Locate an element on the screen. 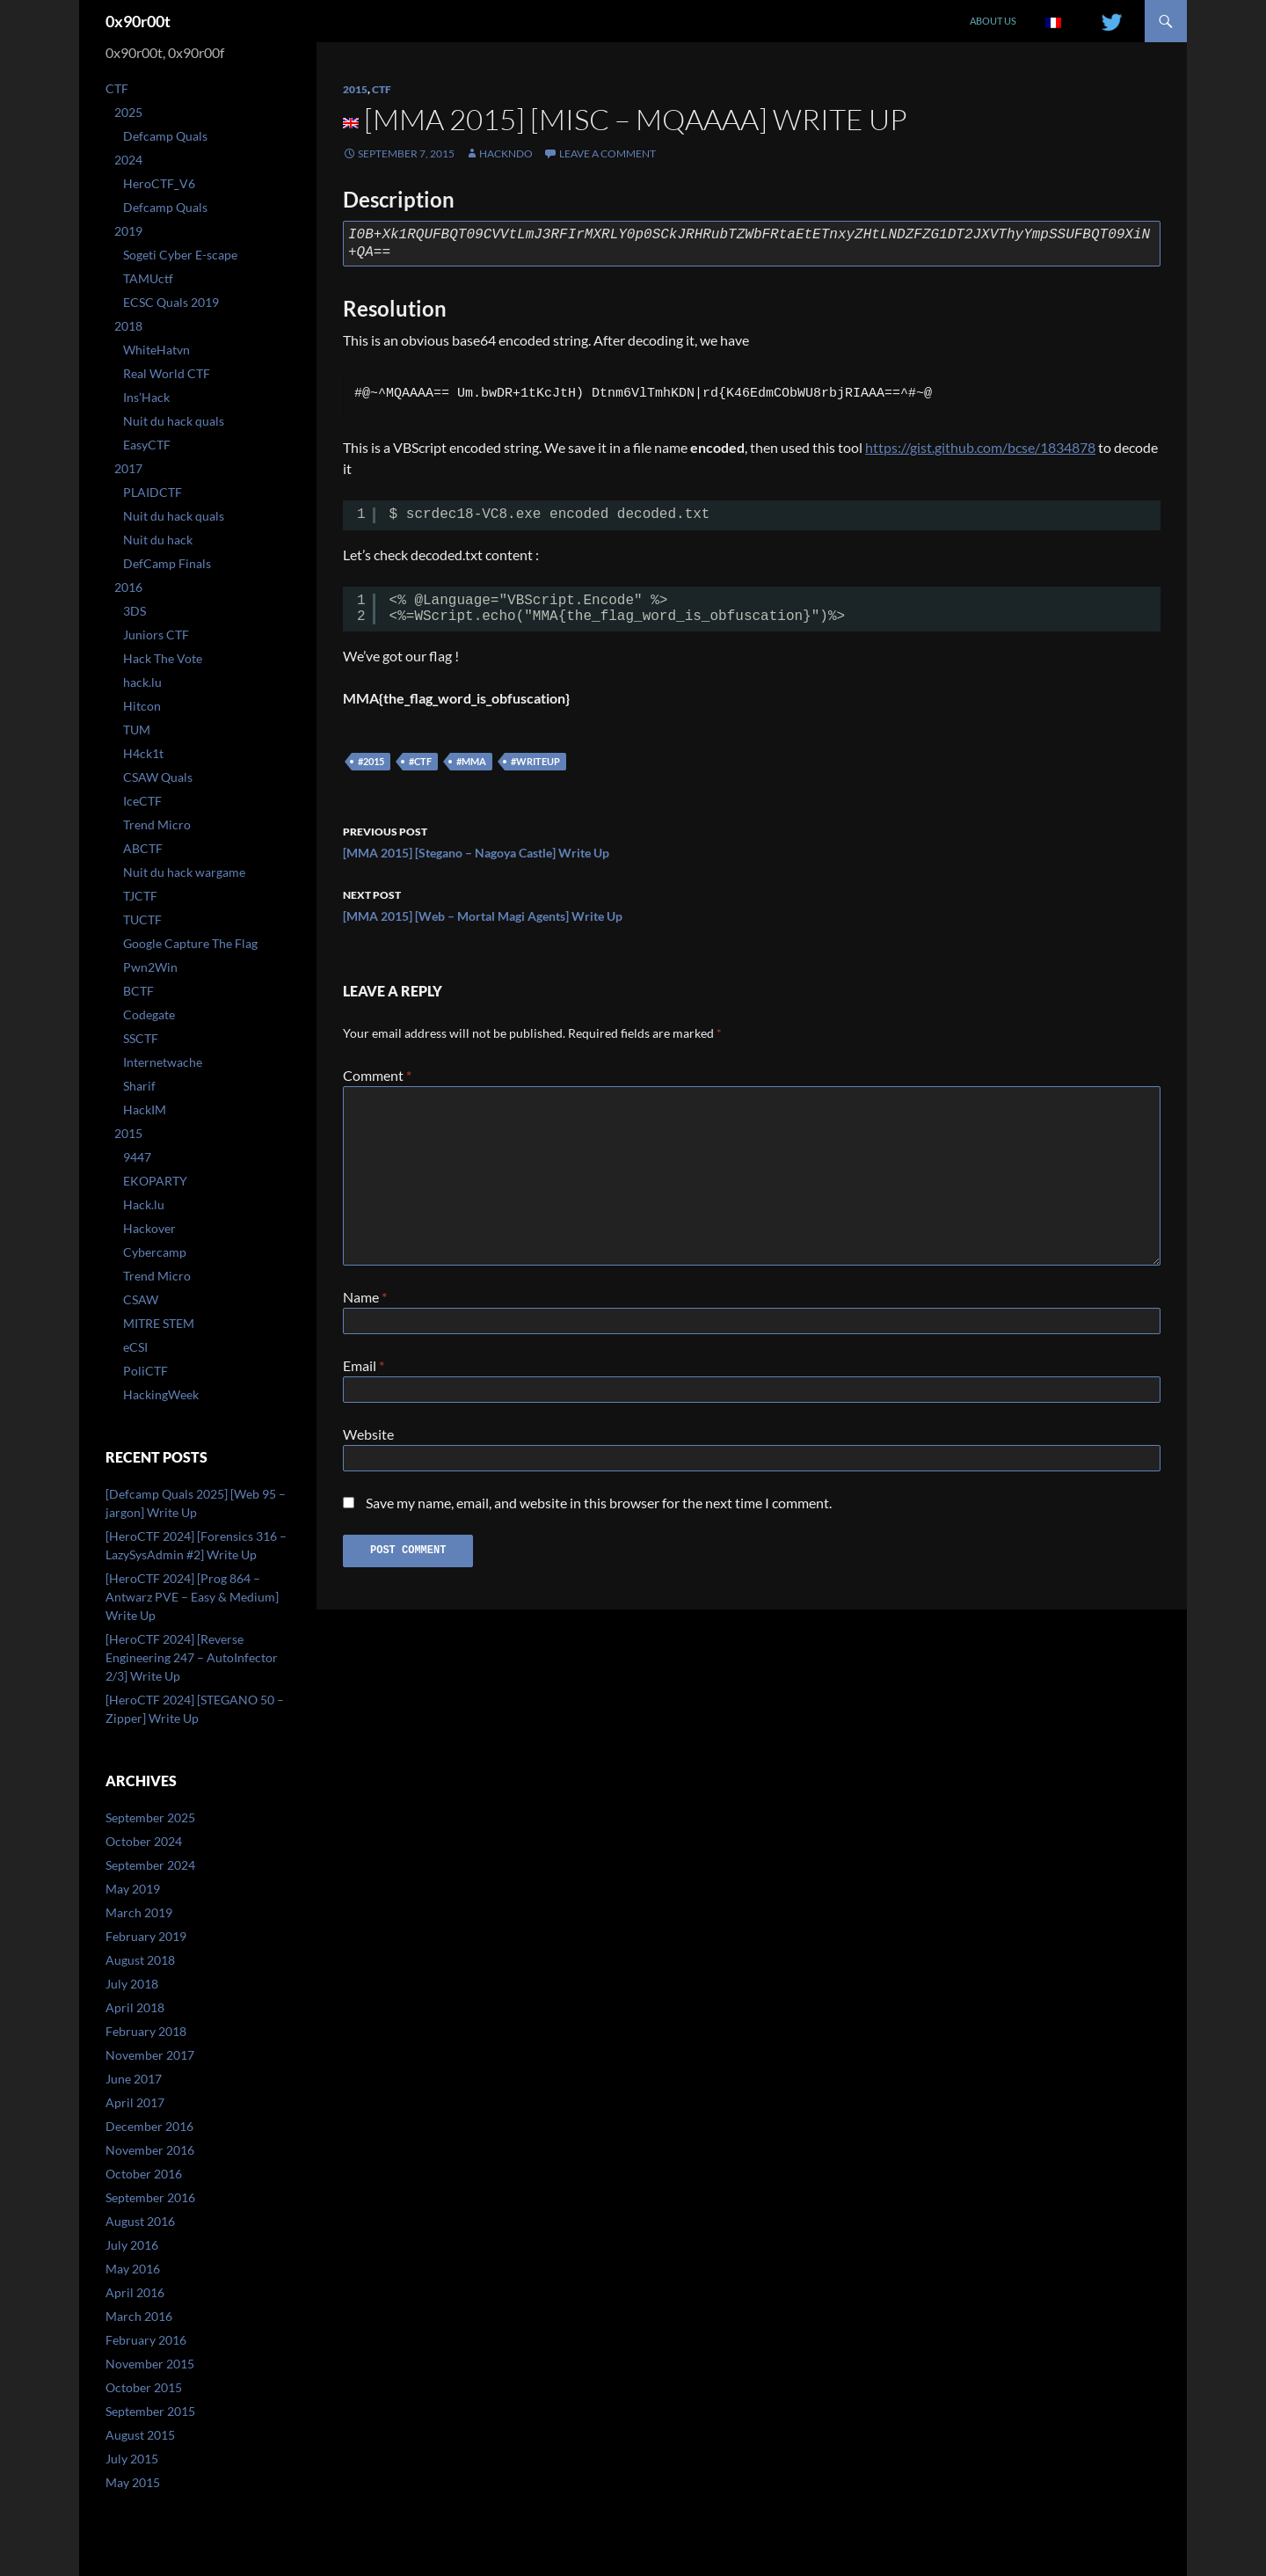 The width and height of the screenshot is (1266, 2576). November 2015 is located at coordinates (150, 2363).